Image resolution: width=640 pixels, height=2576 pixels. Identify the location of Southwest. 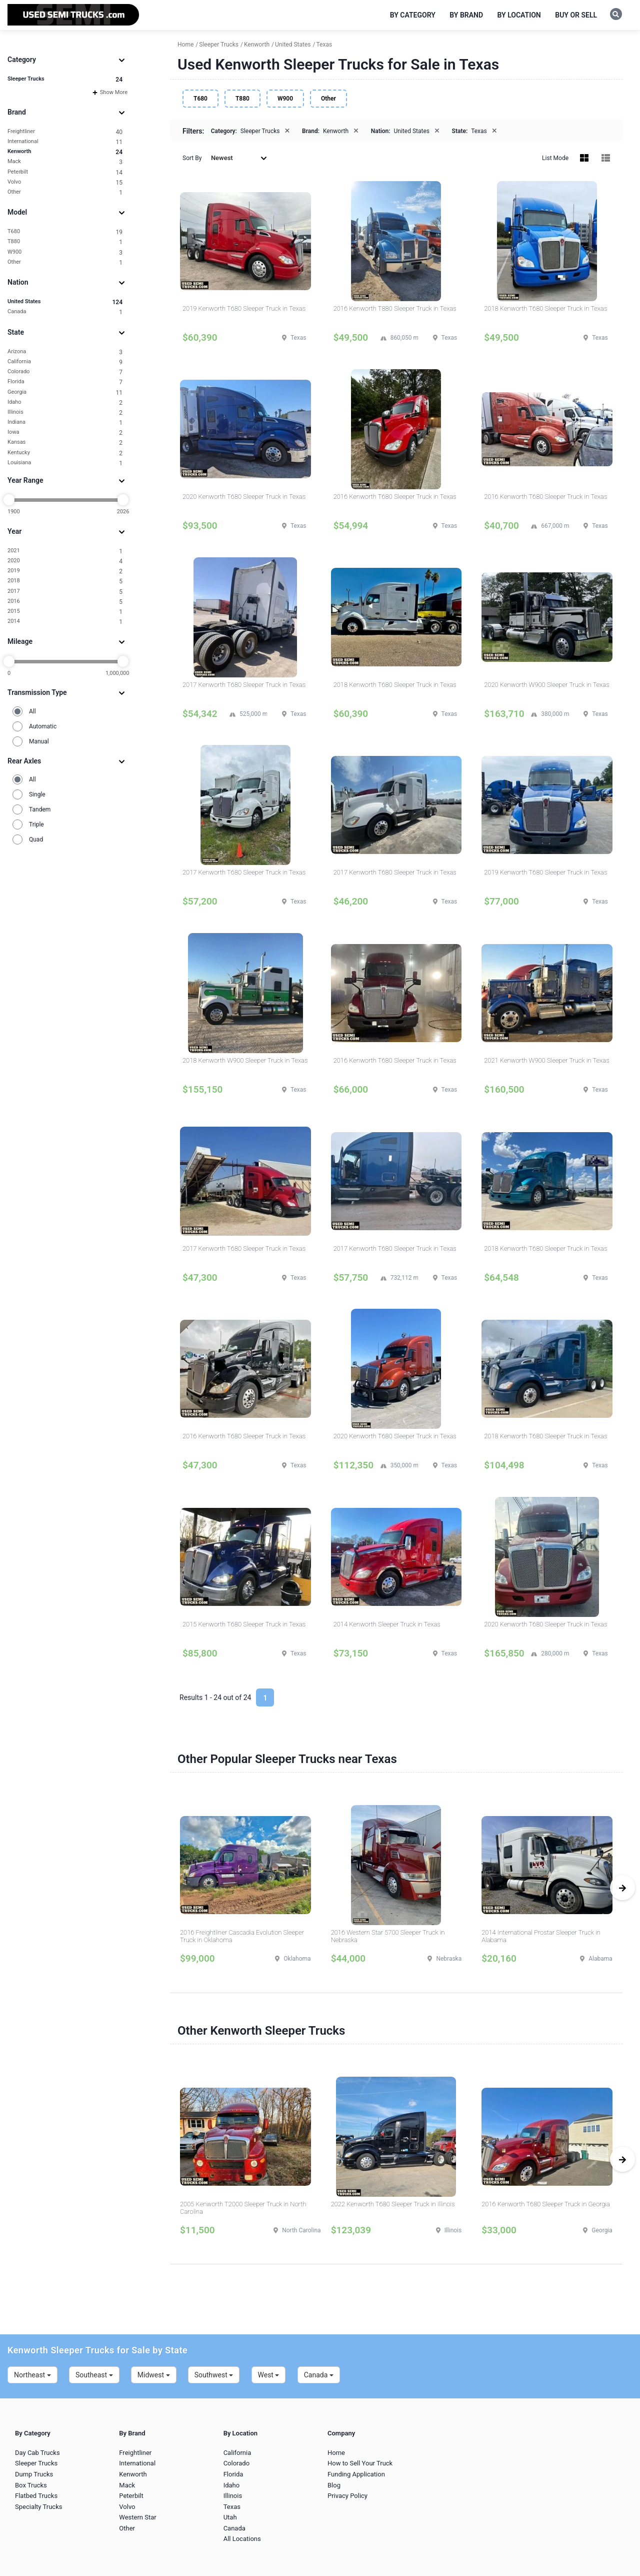
(214, 2375).